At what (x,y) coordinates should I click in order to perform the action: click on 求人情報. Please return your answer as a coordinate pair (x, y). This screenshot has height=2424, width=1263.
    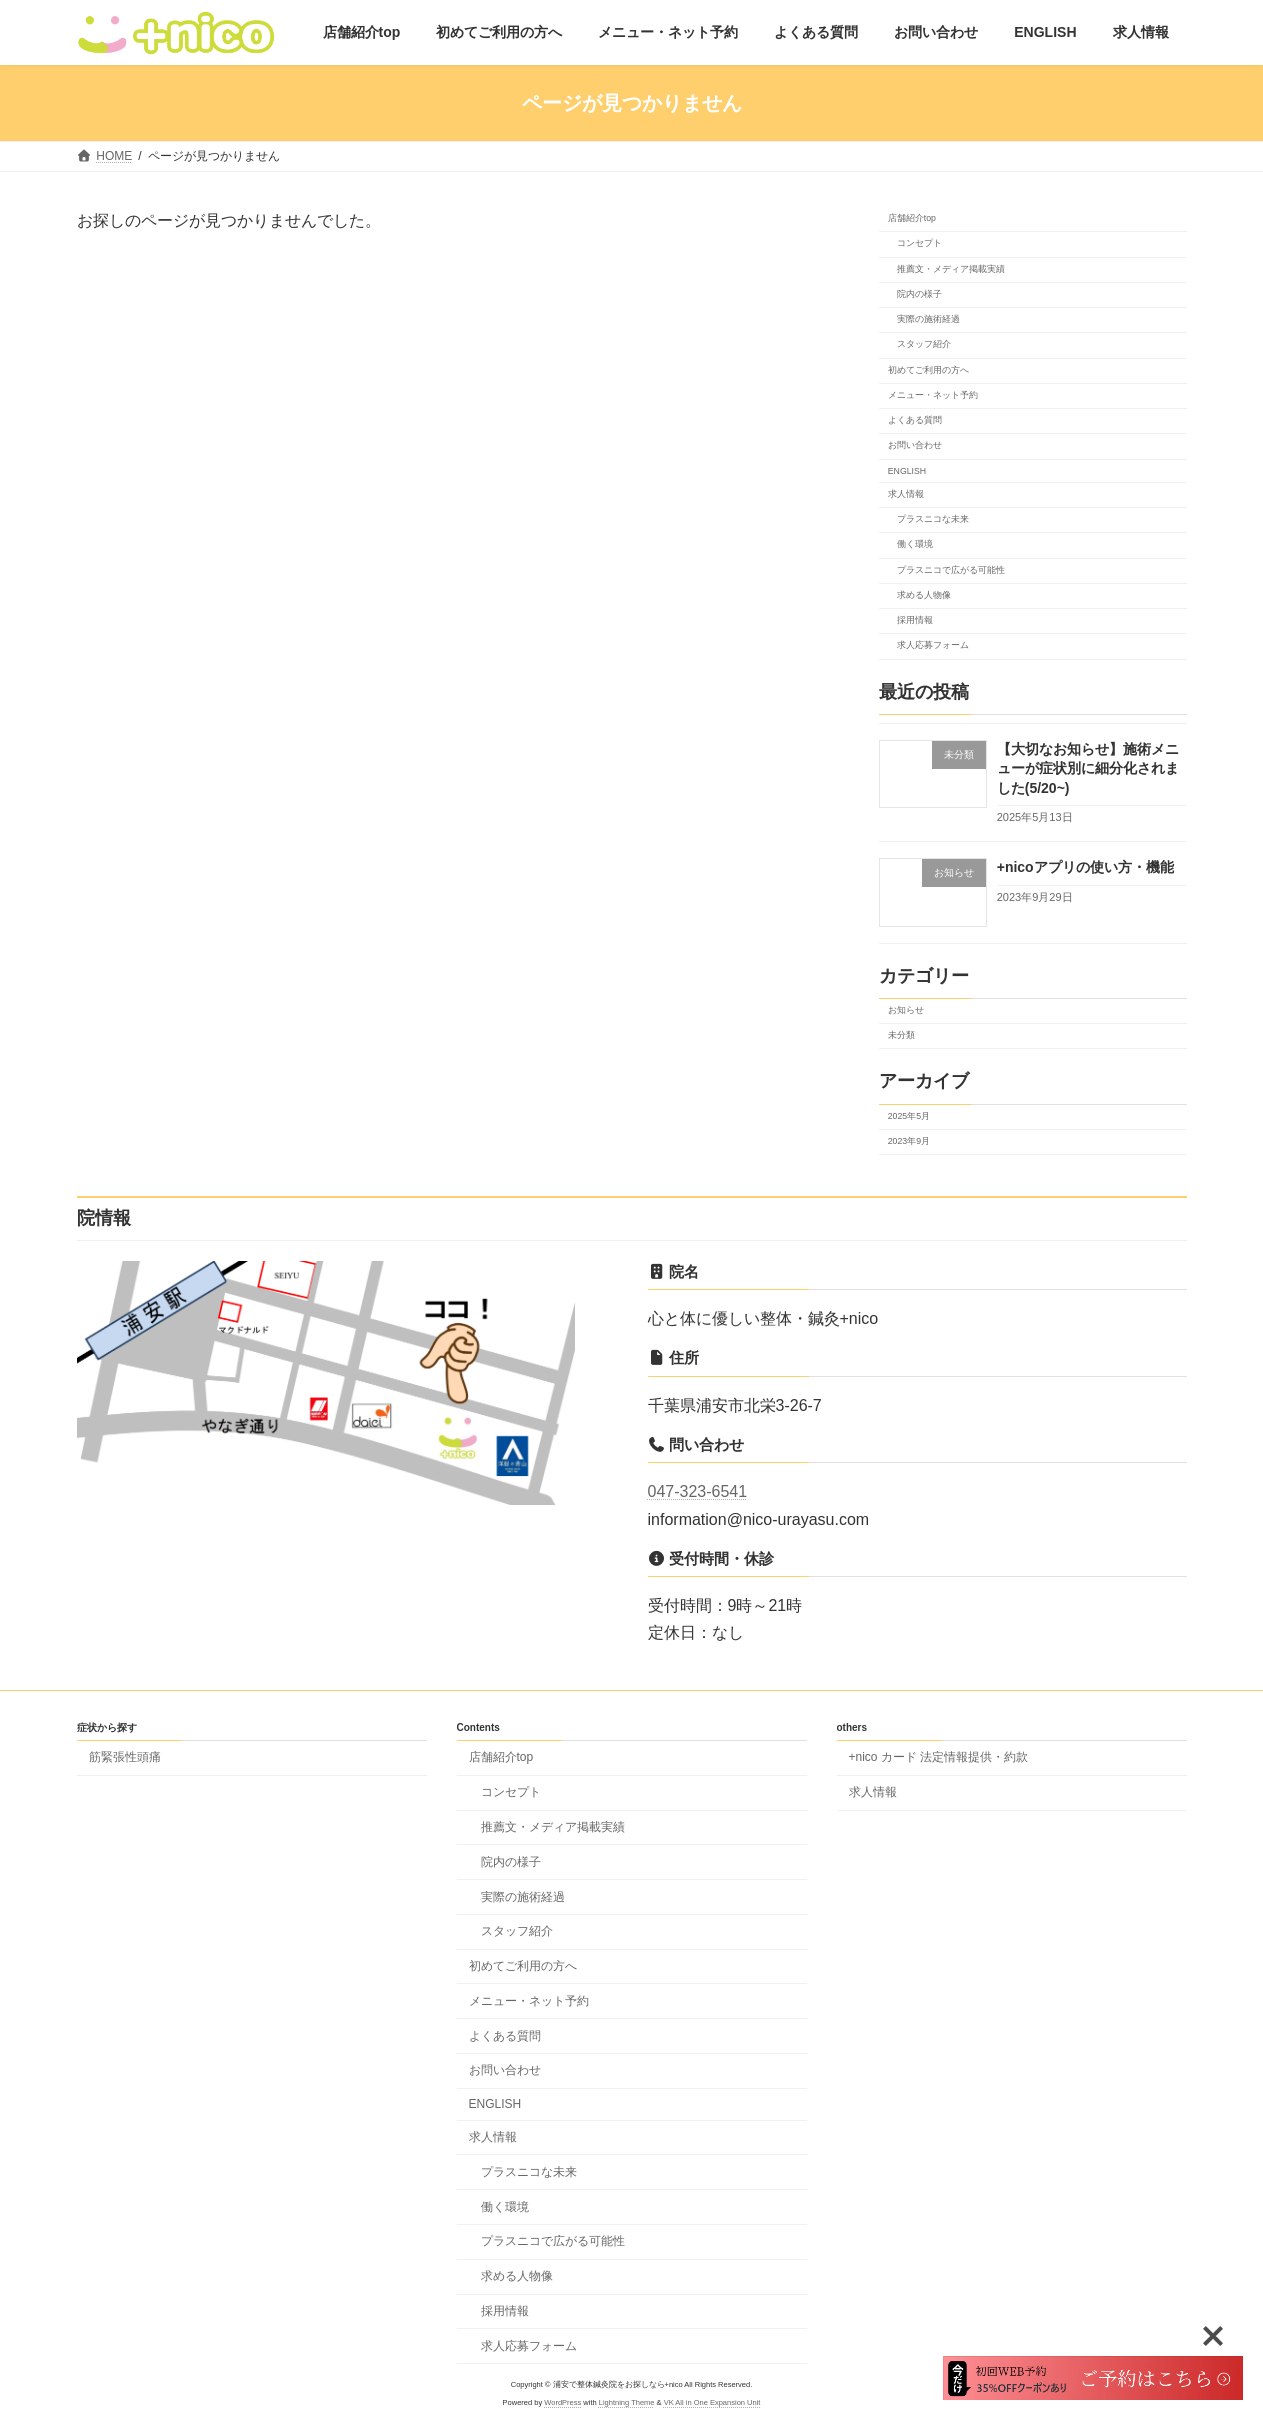
    Looking at the image, I should click on (905, 494).